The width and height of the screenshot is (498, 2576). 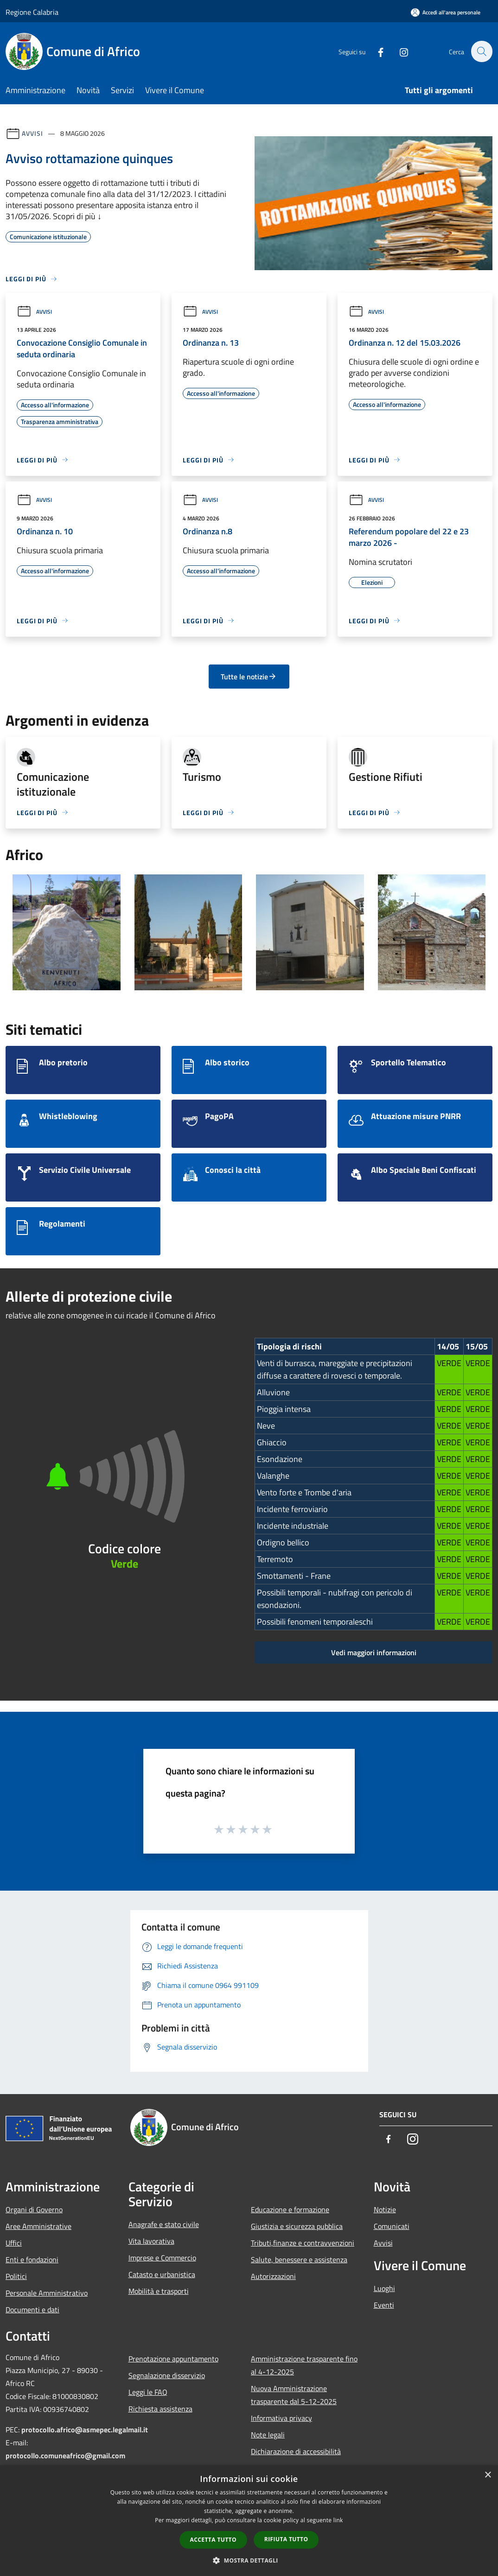 What do you see at coordinates (286, 2539) in the screenshot?
I see `Rifiuta tutto [button]` at bounding box center [286, 2539].